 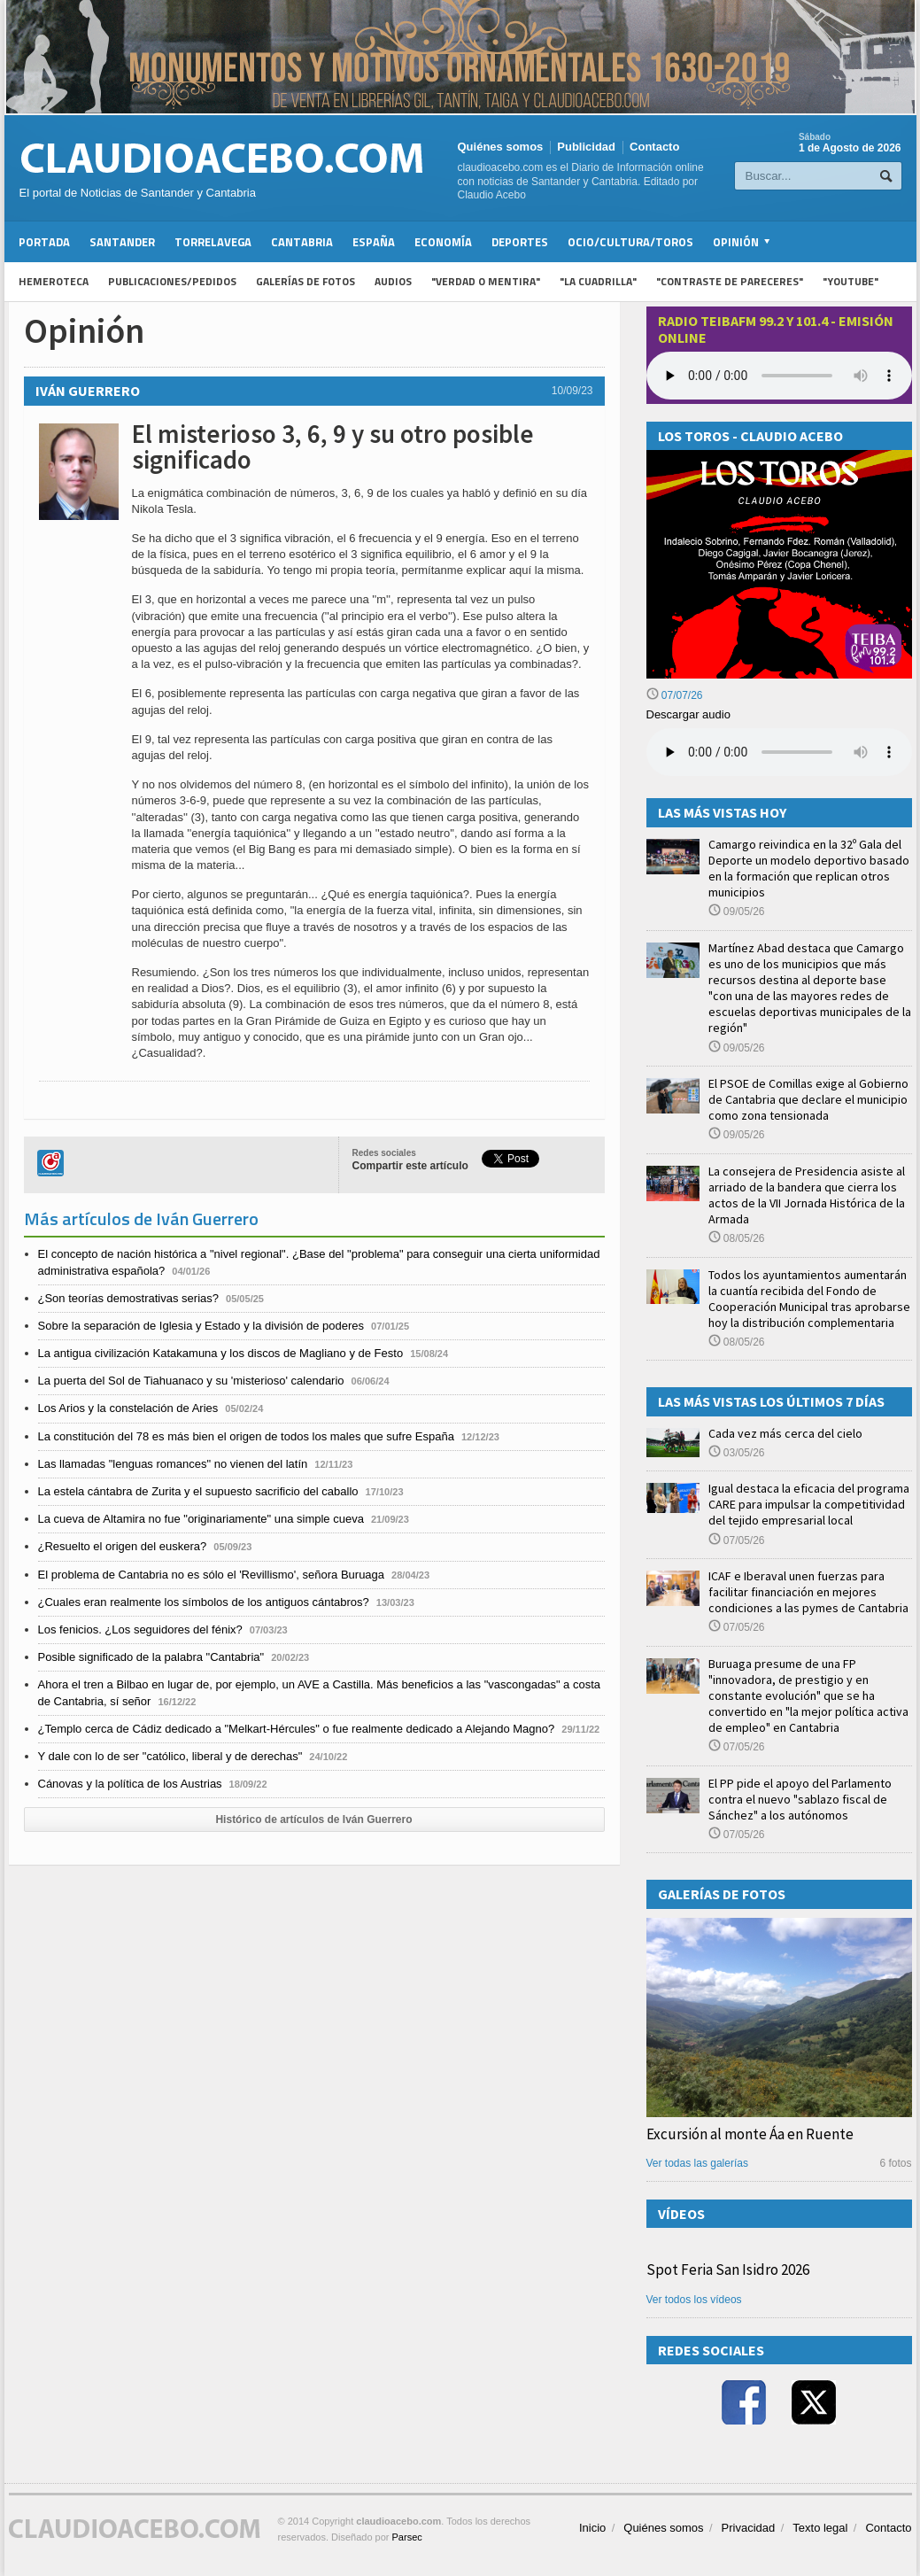 I want to click on Excursión al monte Áa en Ruente, so click(x=750, y=2134).